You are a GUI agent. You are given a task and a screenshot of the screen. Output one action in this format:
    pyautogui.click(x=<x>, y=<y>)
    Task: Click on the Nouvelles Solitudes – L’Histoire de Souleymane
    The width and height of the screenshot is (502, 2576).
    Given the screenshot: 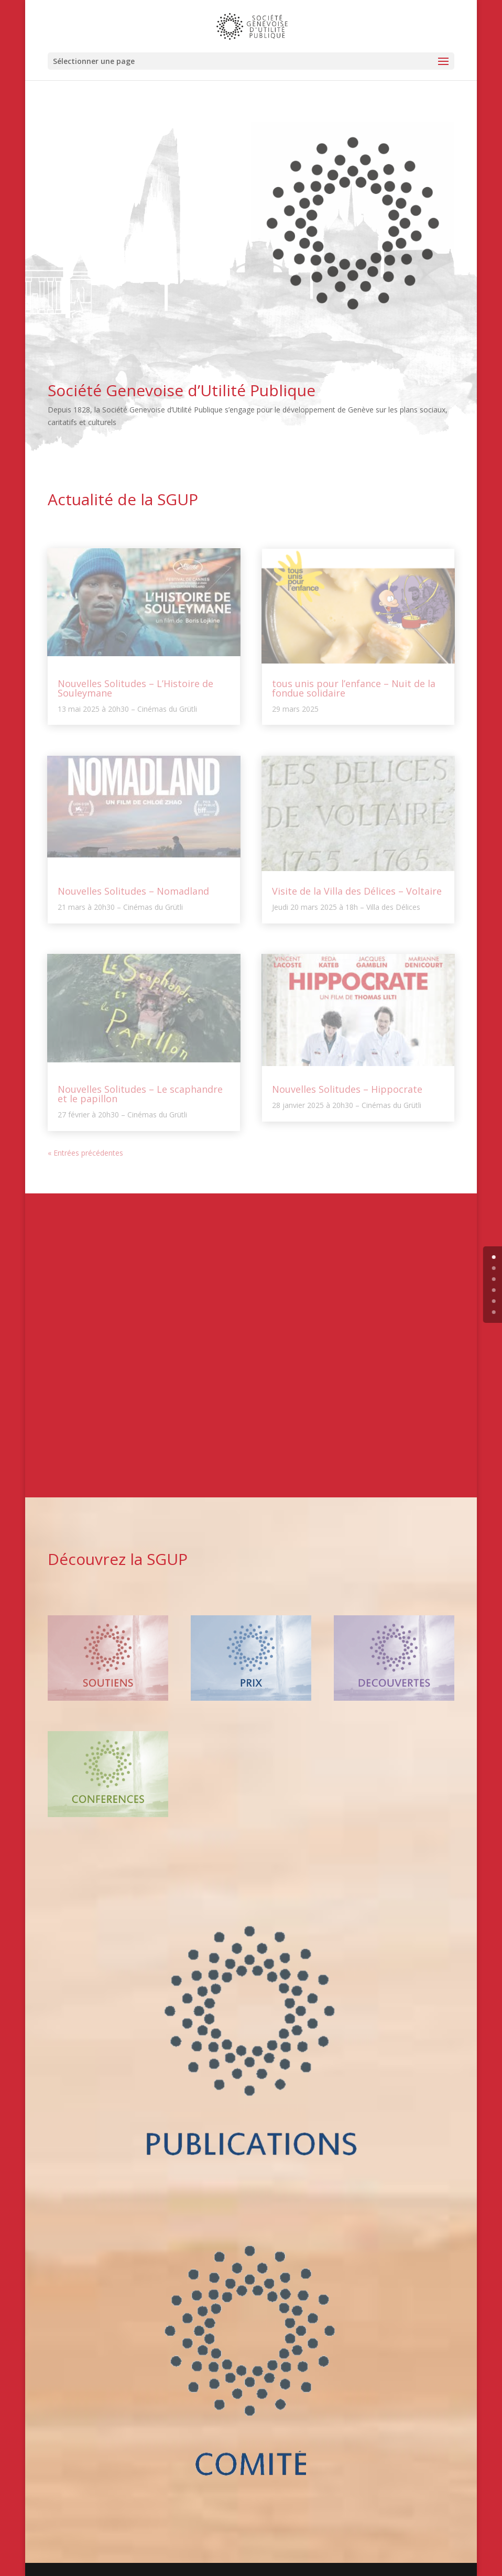 What is the action you would take?
    pyautogui.click(x=135, y=688)
    